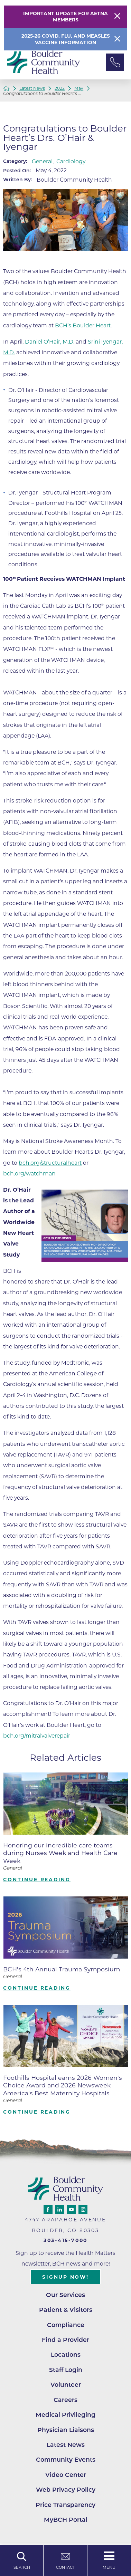 The height and width of the screenshot is (2576, 131). I want to click on [Close Info Alert], so click(117, 39).